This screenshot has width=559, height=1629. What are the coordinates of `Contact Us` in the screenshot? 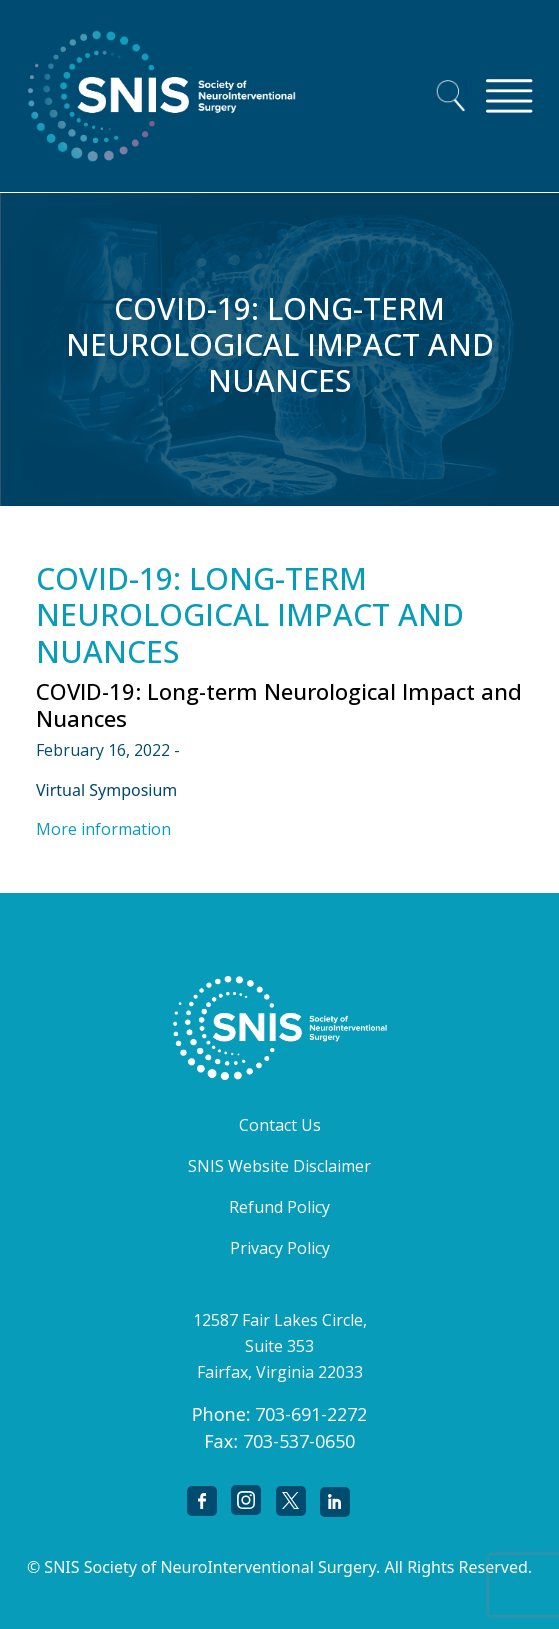 It's located at (280, 1125).